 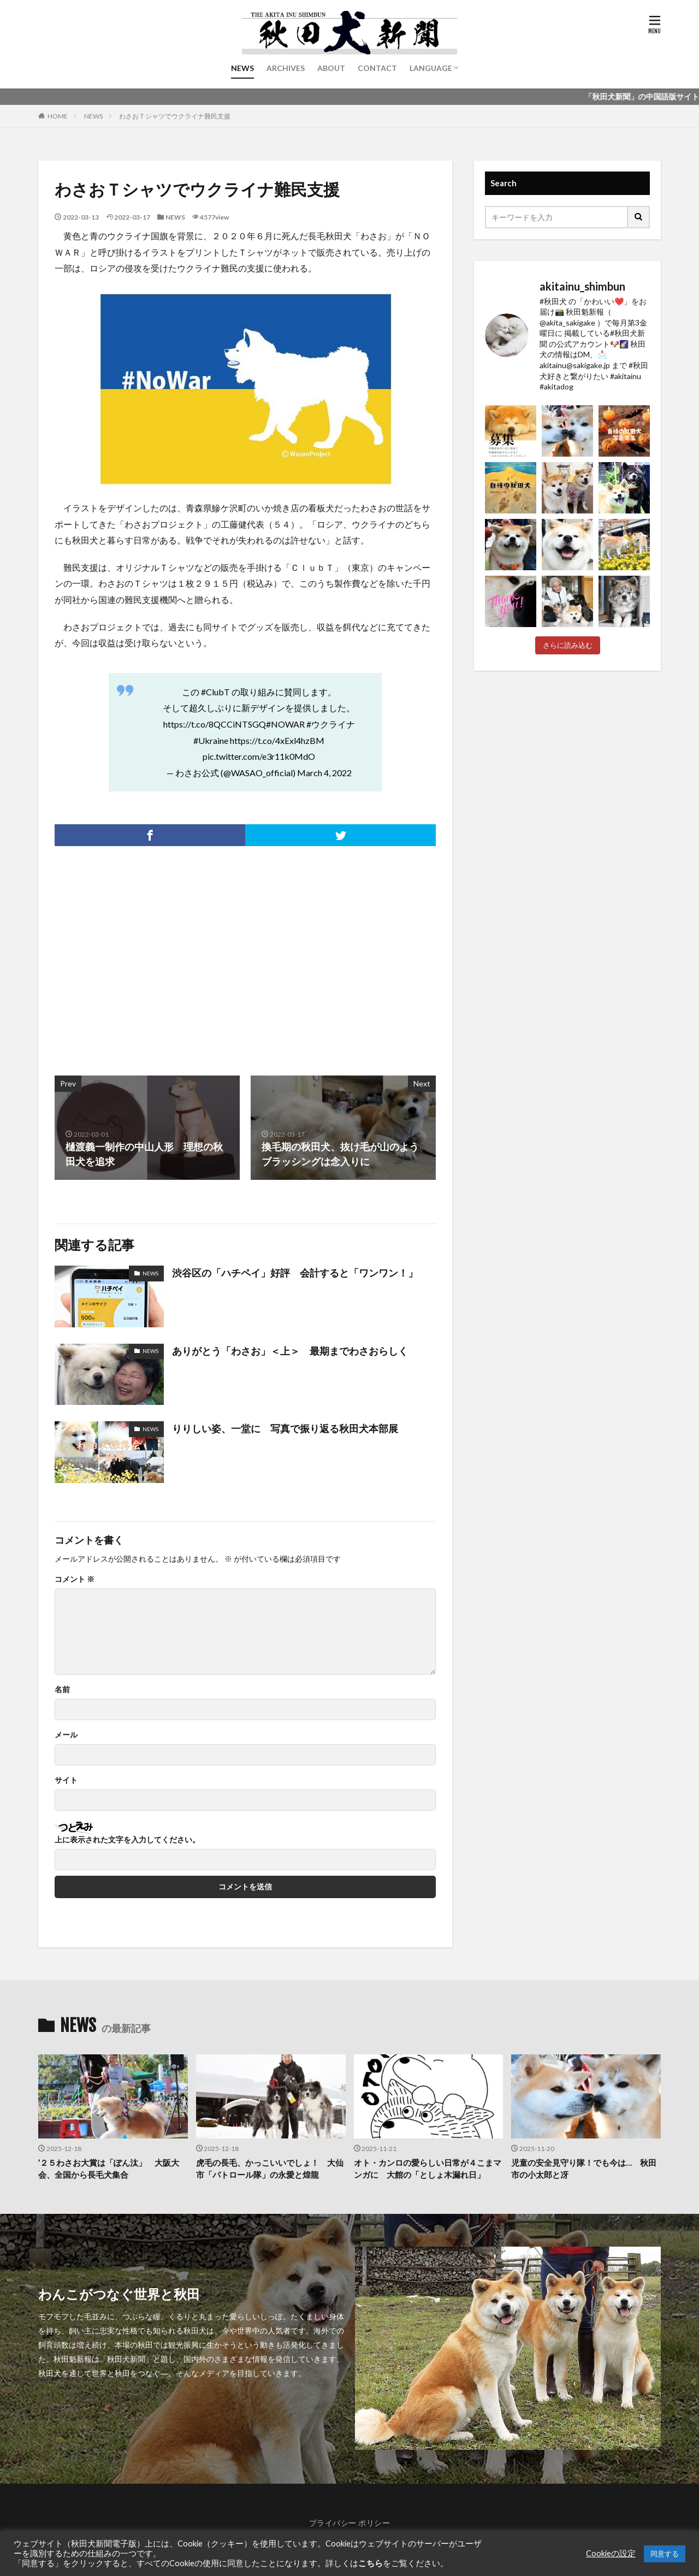 I want to click on ’２５わさお大賞は「ぽん汰」 大阪大会、全国から長毛犬集合, so click(x=108, y=2169).